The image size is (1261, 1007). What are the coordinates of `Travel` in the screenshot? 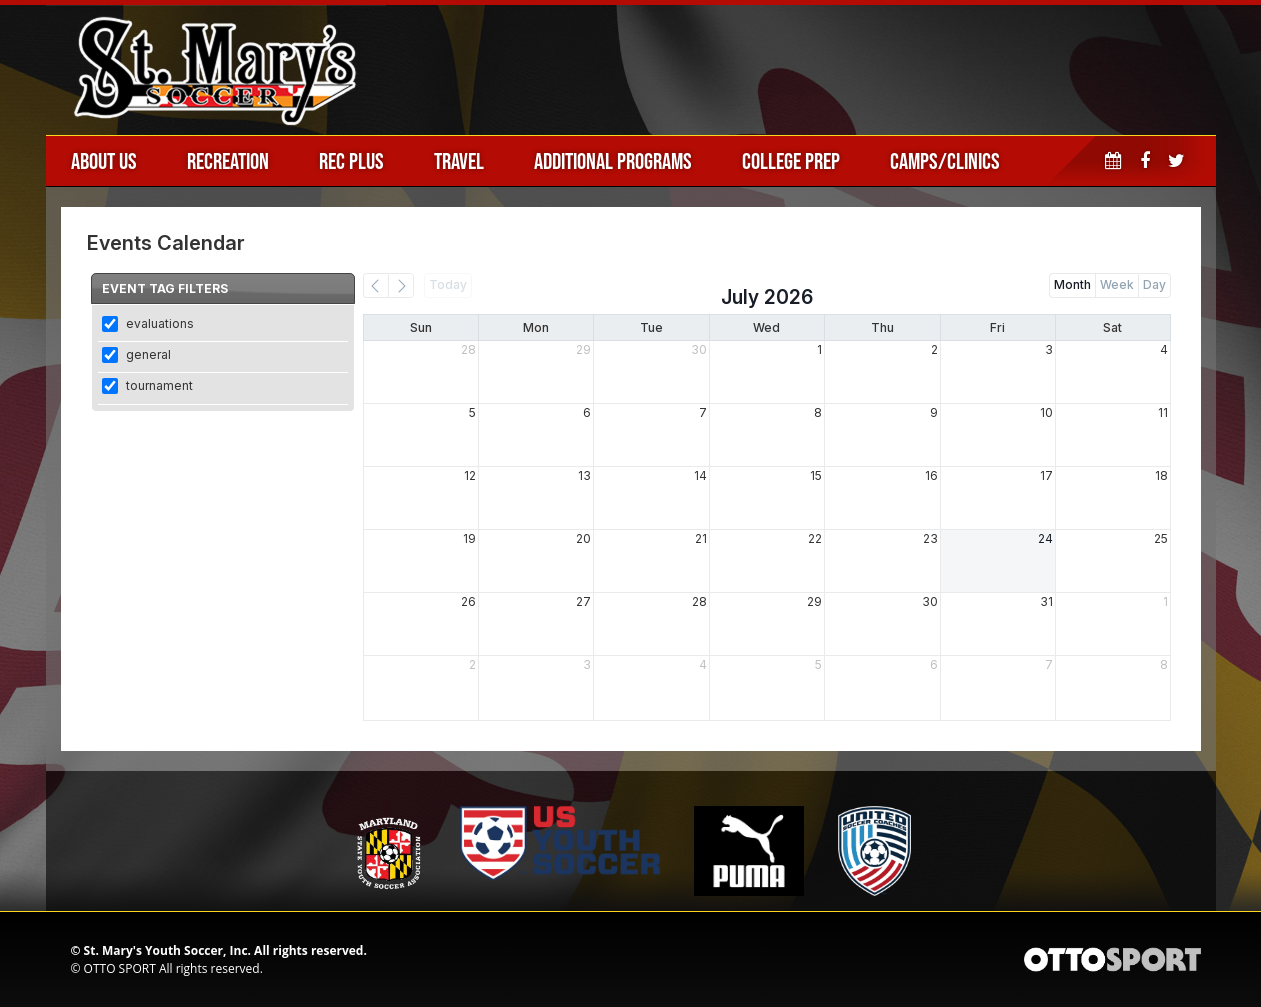 It's located at (459, 161).